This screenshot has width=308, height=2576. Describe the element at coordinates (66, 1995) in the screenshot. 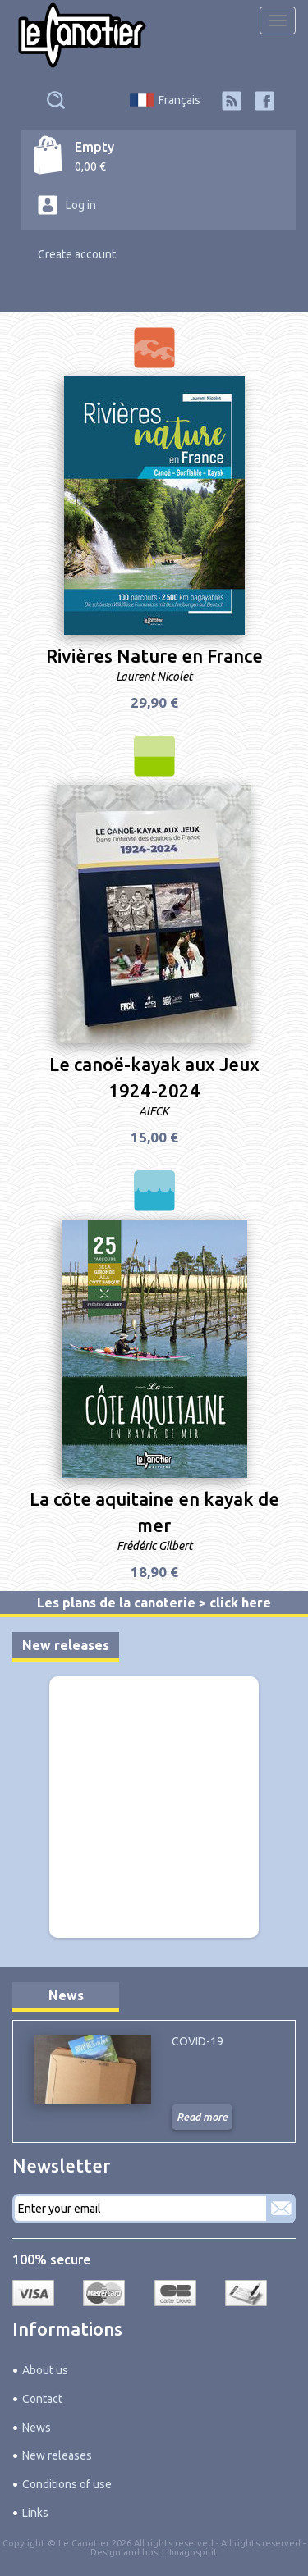

I see `News` at that location.